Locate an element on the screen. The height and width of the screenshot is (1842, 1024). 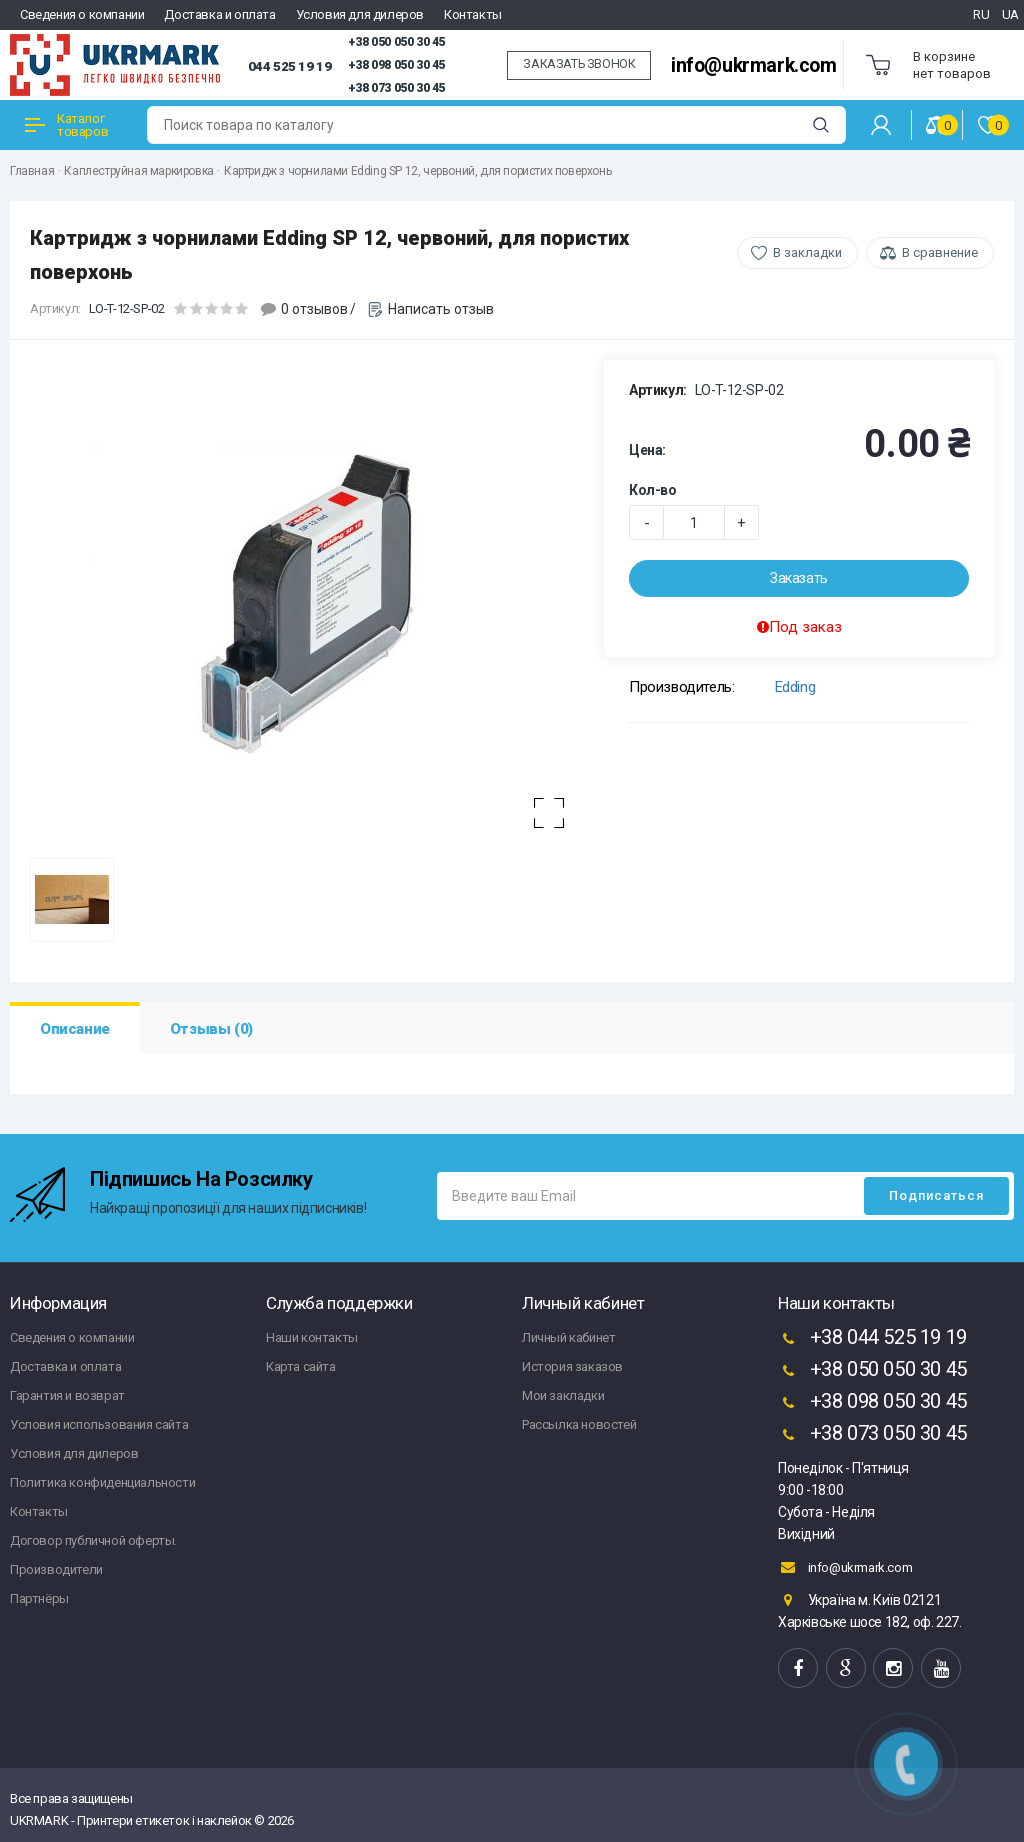
Партнёры is located at coordinates (39, 1598).